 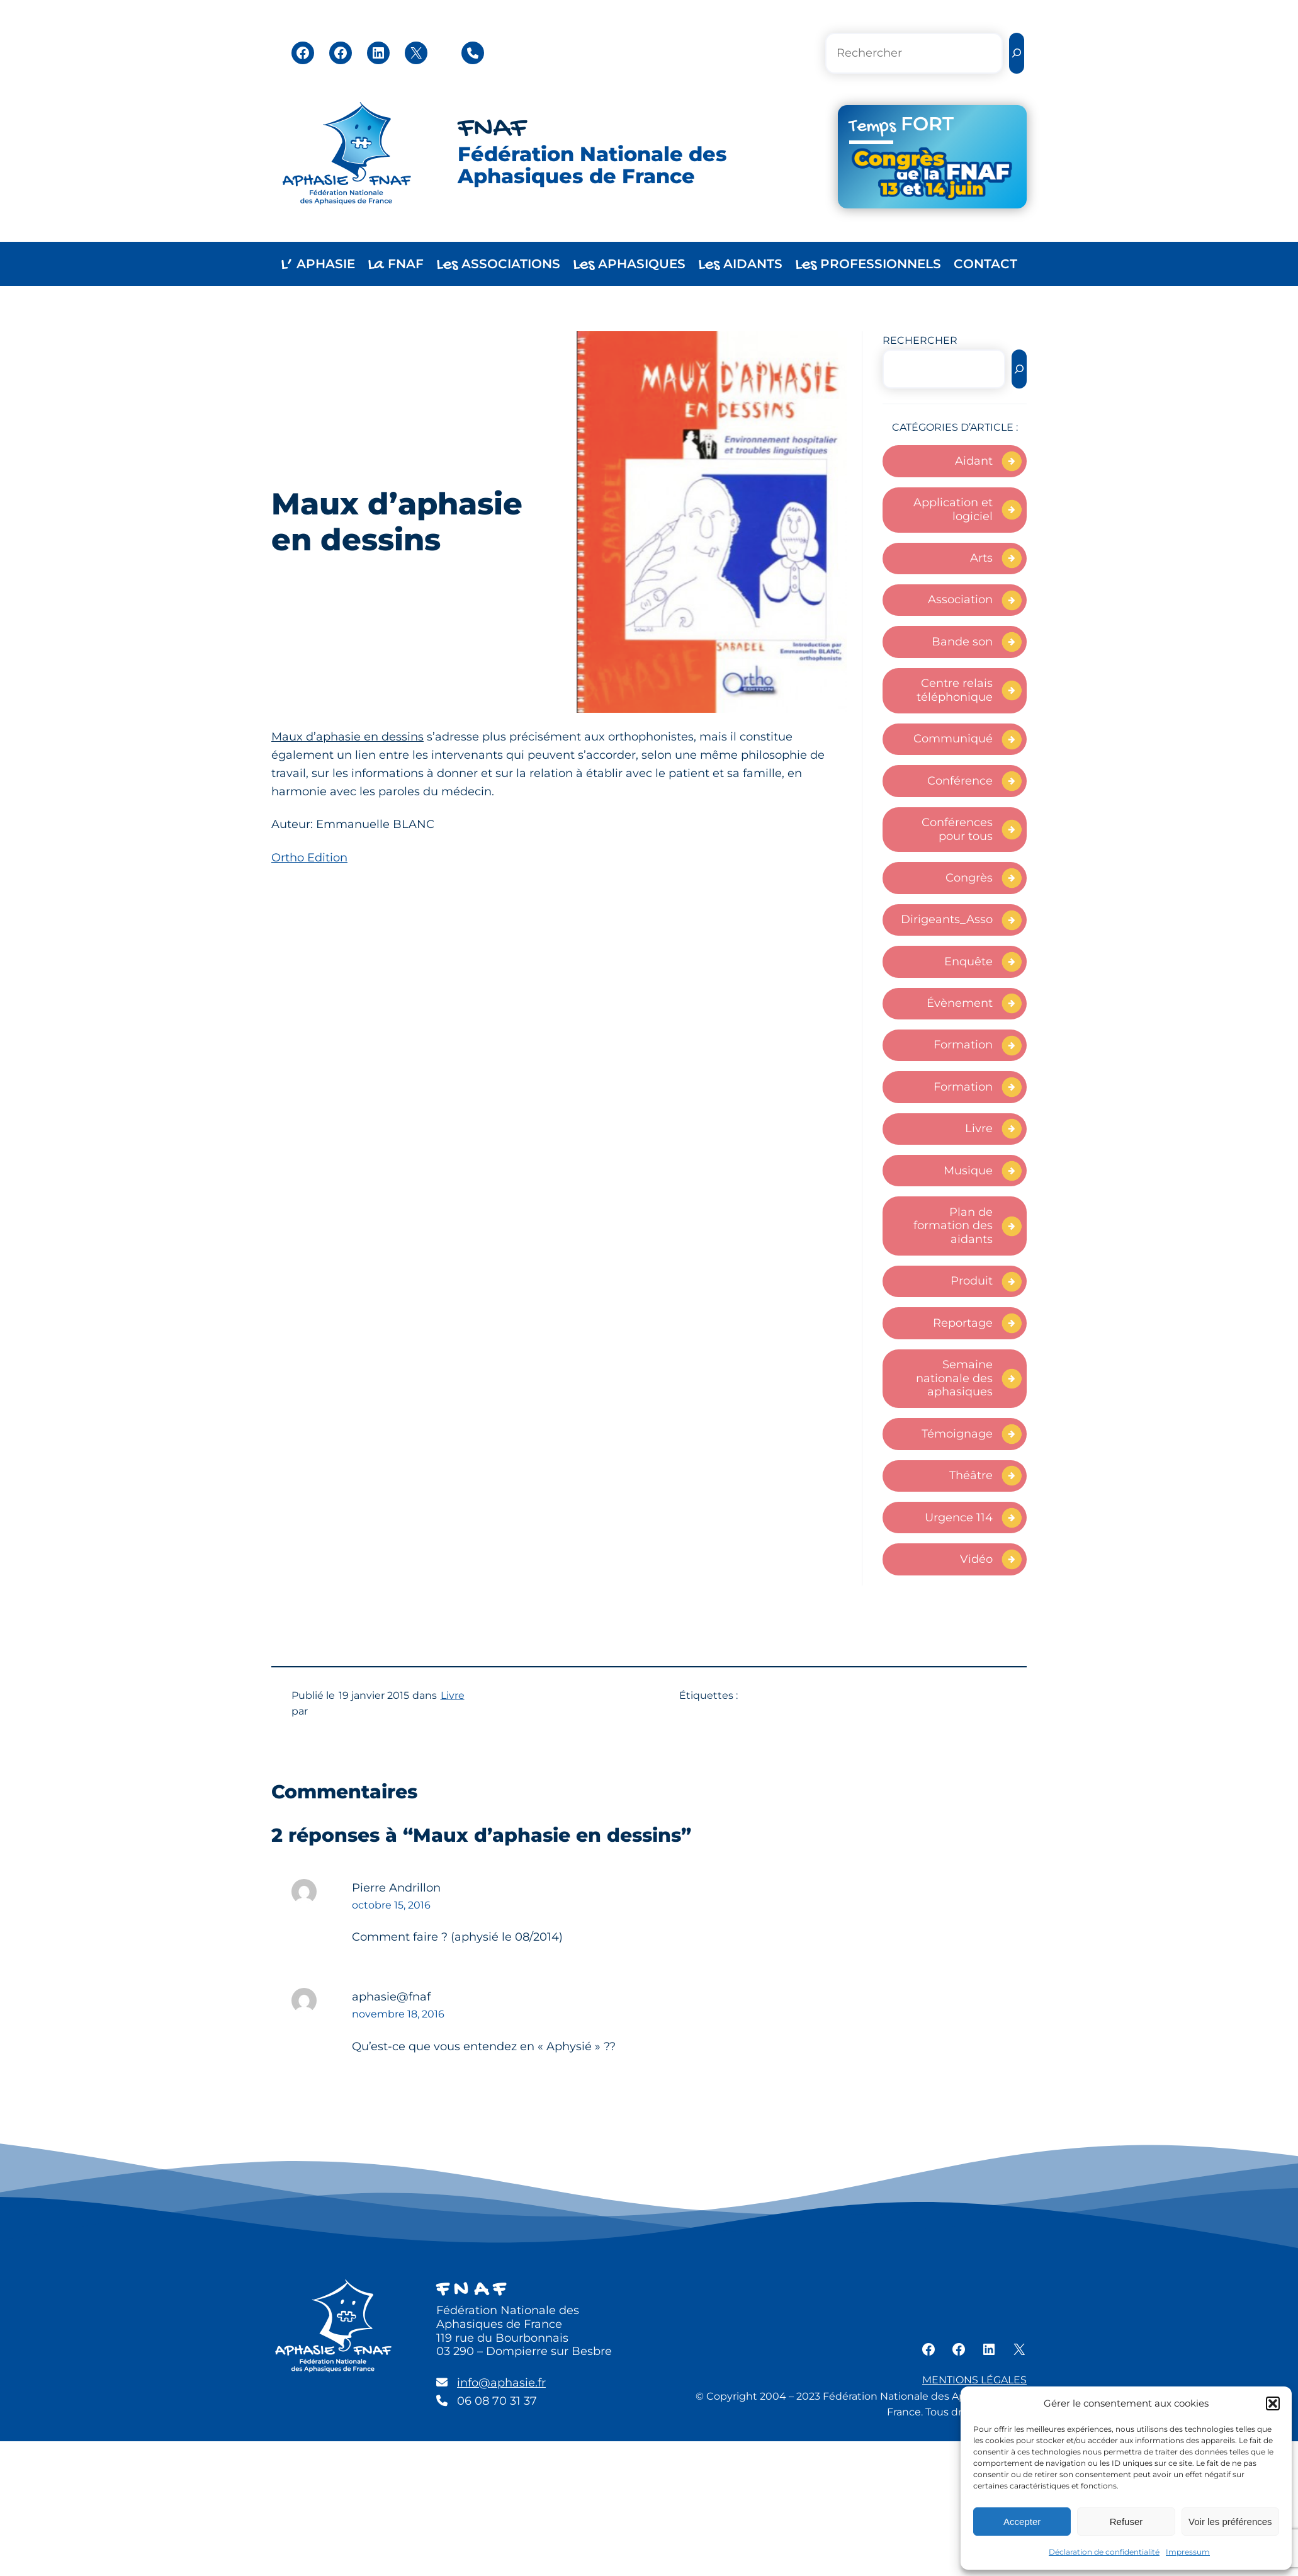 What do you see at coordinates (957, 1434) in the screenshot?
I see `Témoignage` at bounding box center [957, 1434].